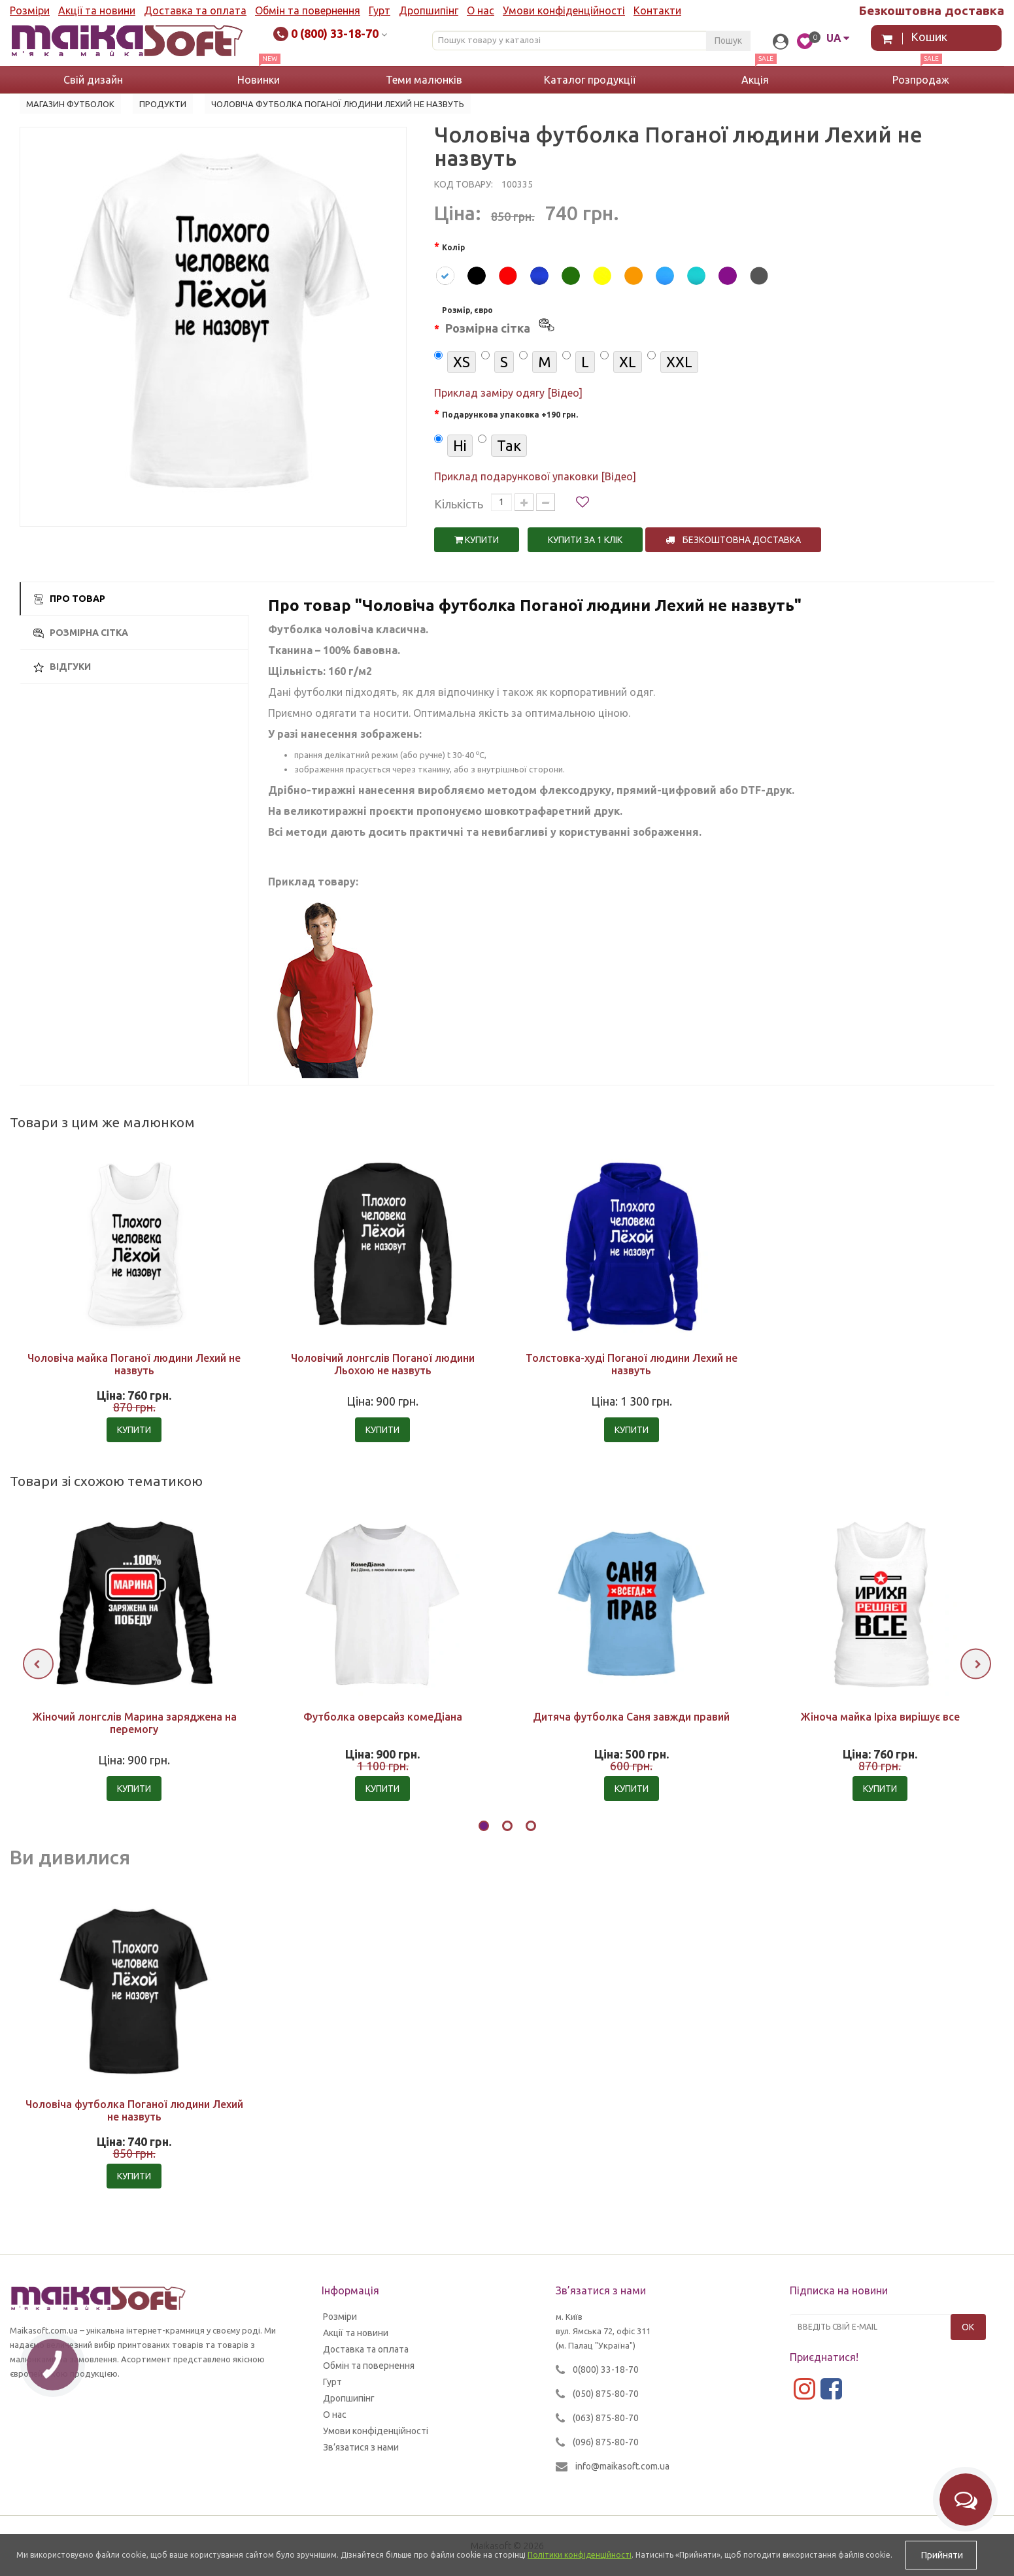 The image size is (1014, 2576). I want to click on Жіночий лонгслів Марина заряджена на перемогу, so click(134, 1723).